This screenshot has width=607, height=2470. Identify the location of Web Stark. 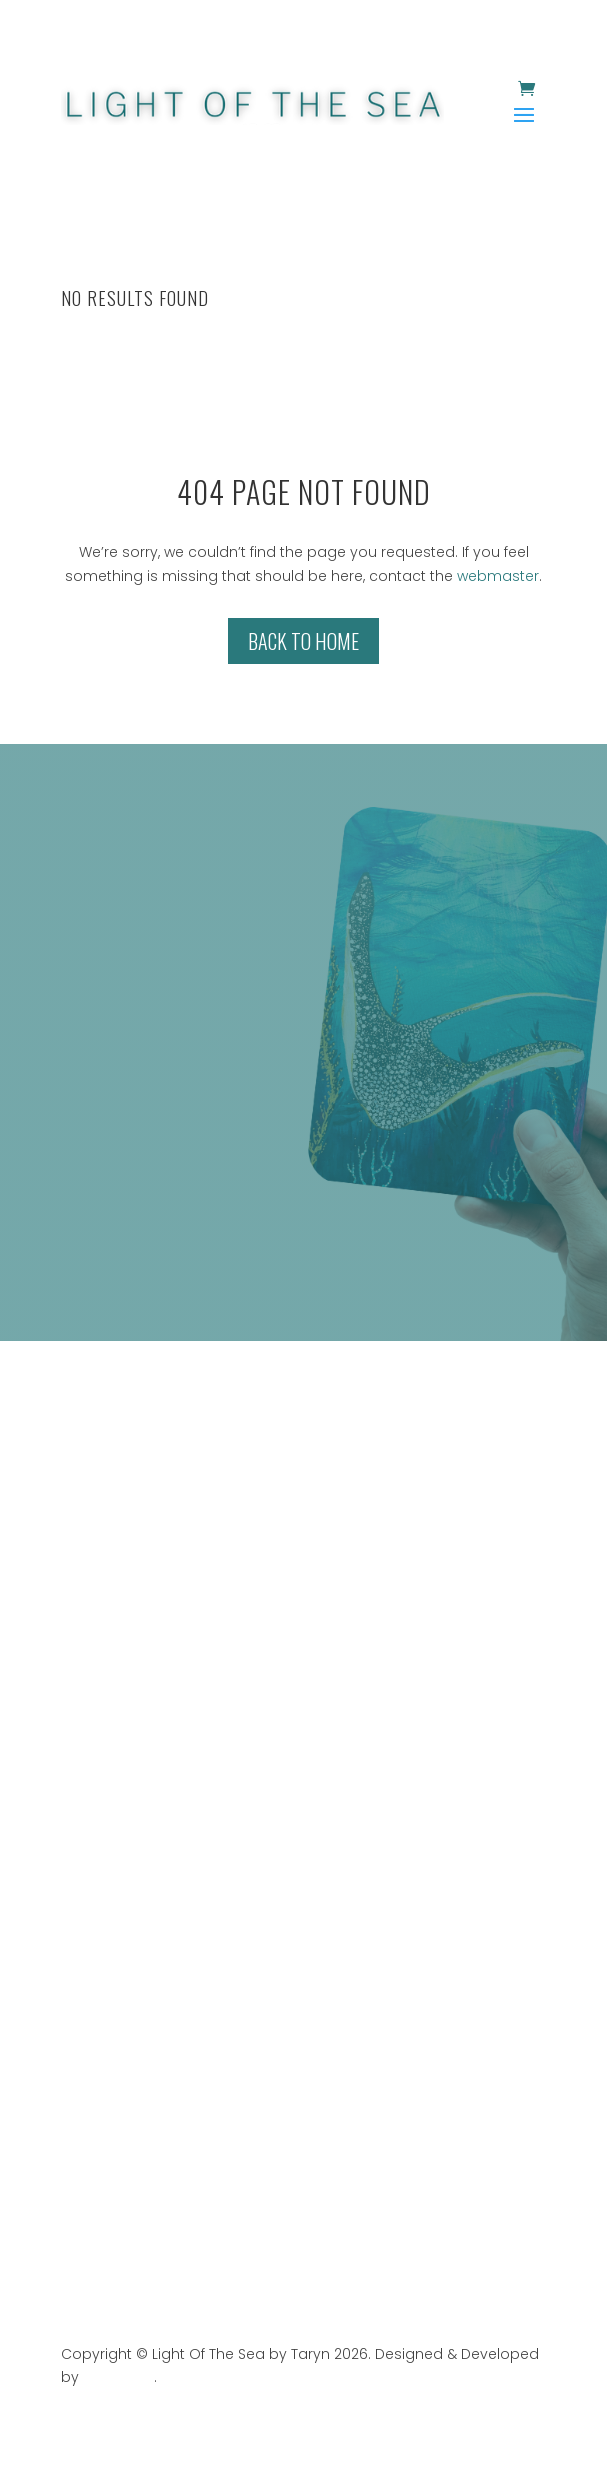
(118, 2377).